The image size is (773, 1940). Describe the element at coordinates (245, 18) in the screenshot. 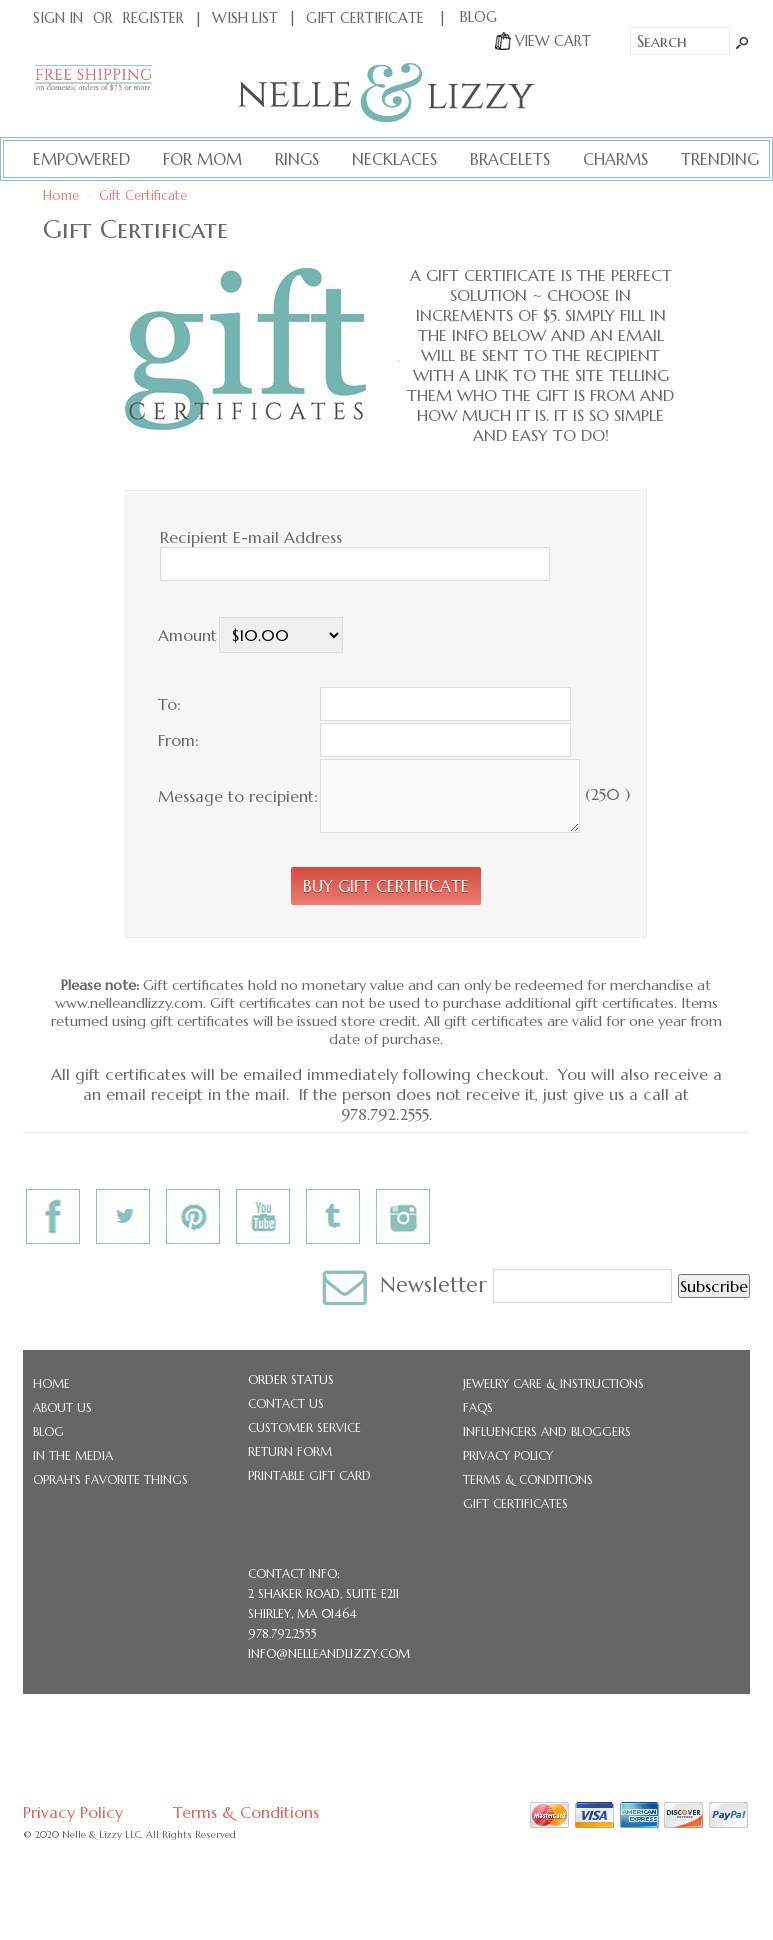

I see `Wish List` at that location.